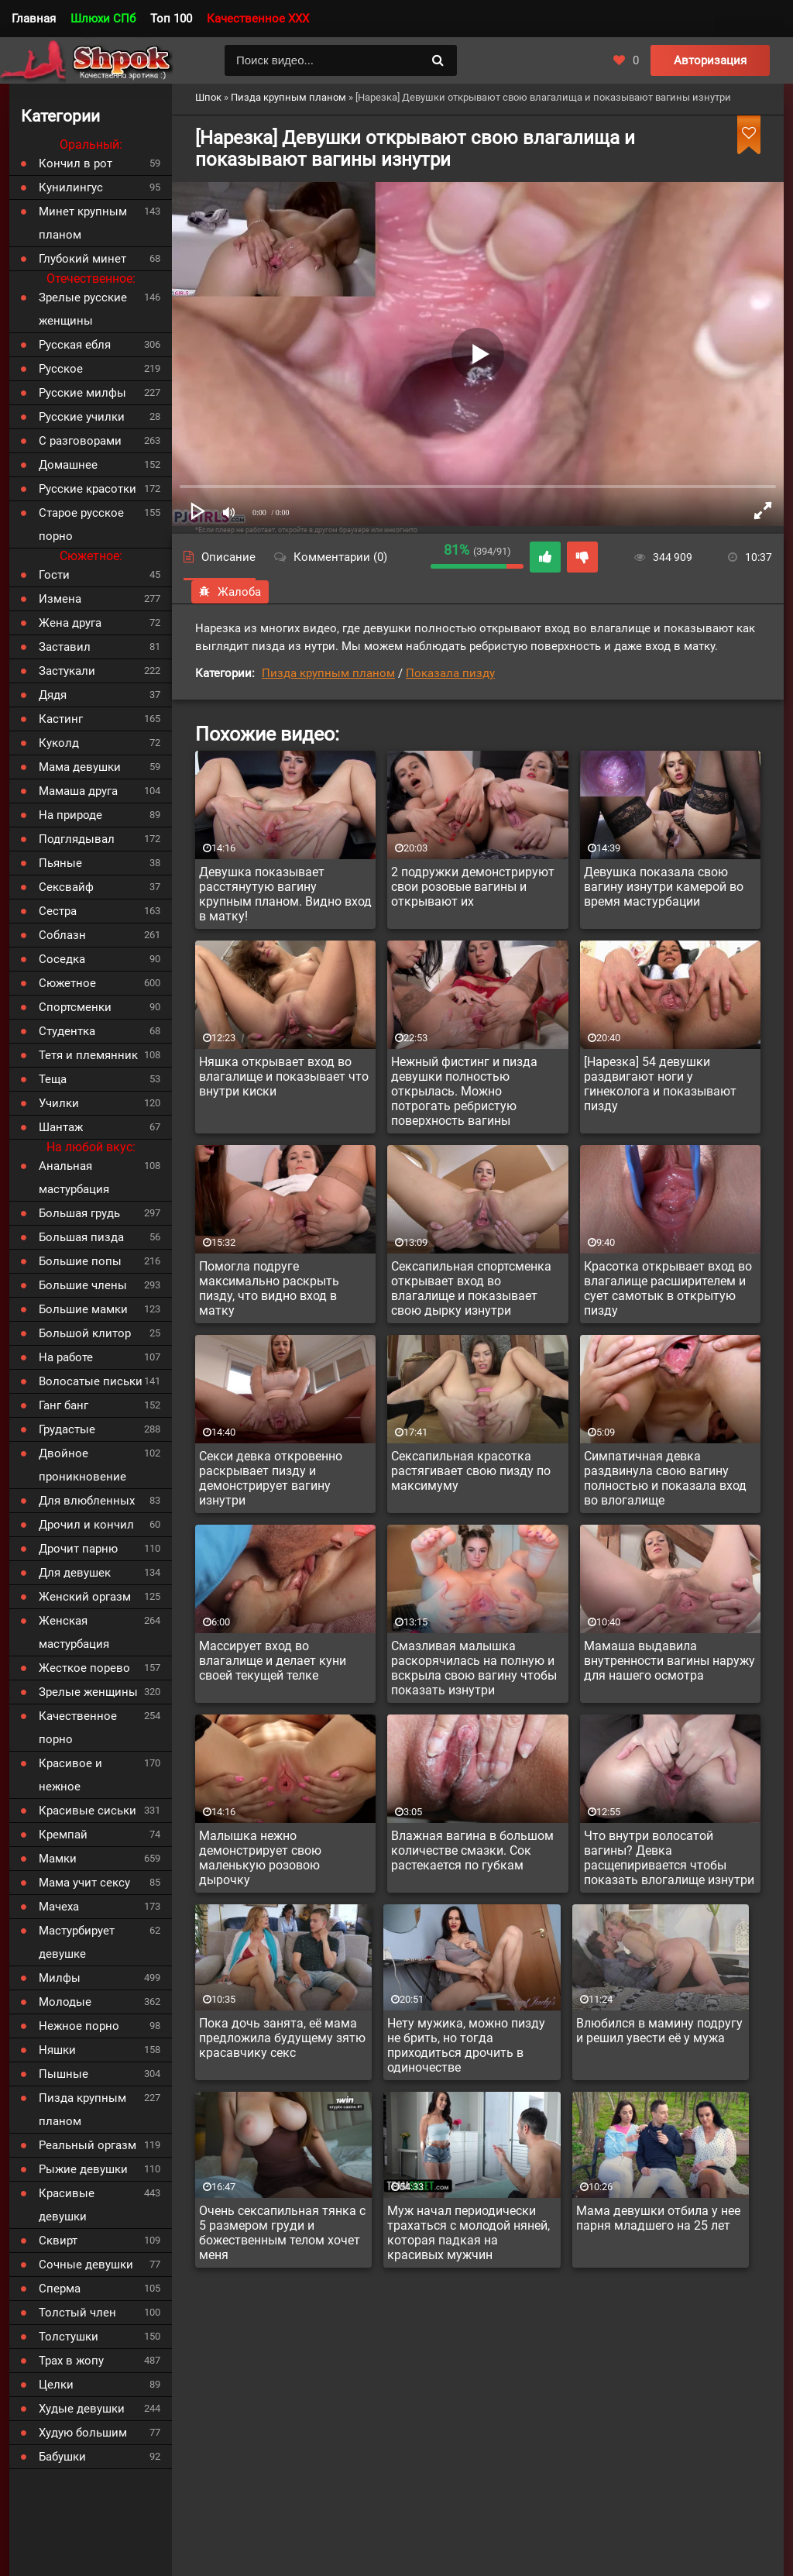 The height and width of the screenshot is (2576, 793). Describe the element at coordinates (83, 223) in the screenshot. I see `Минет крупным планом` at that location.